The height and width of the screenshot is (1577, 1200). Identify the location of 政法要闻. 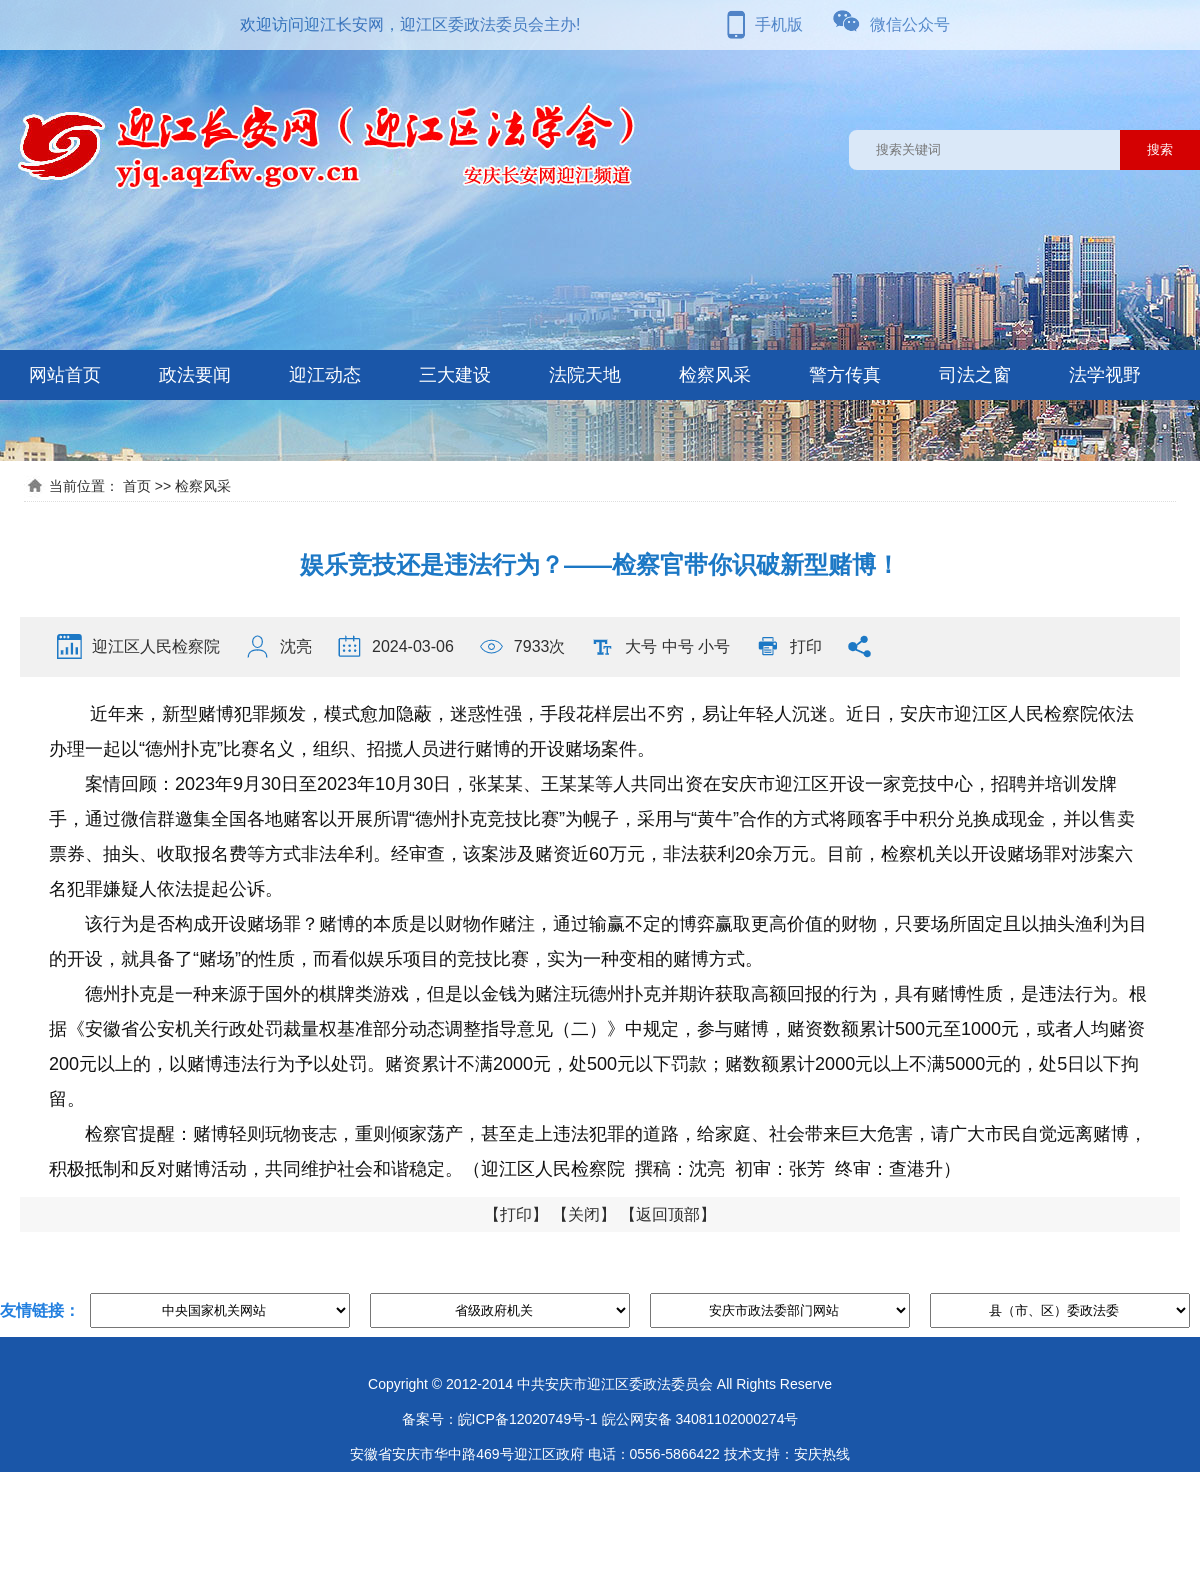
(195, 375).